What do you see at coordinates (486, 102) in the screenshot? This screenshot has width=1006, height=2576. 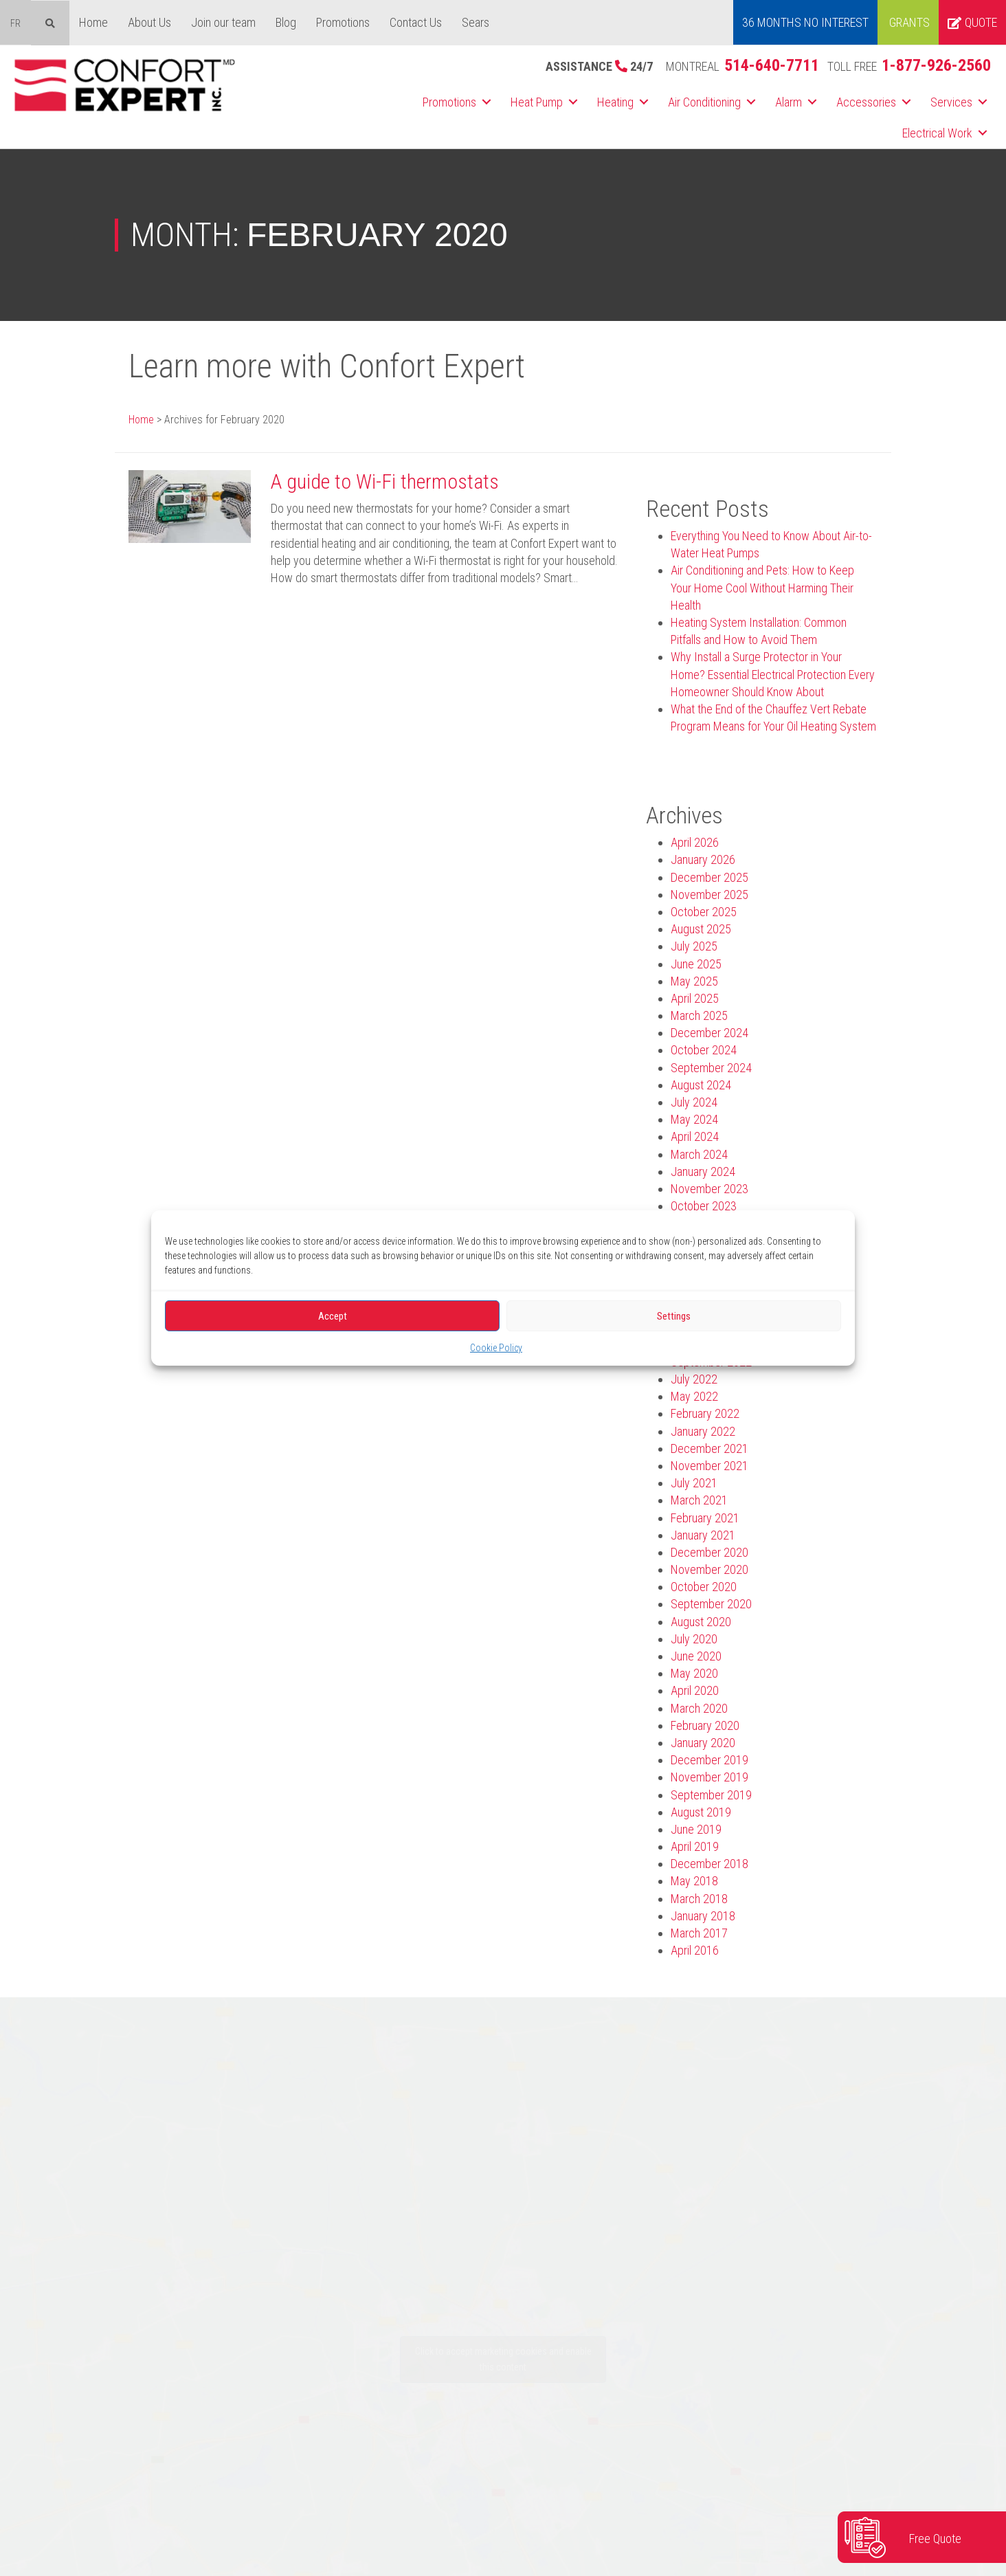 I see `[button]` at bounding box center [486, 102].